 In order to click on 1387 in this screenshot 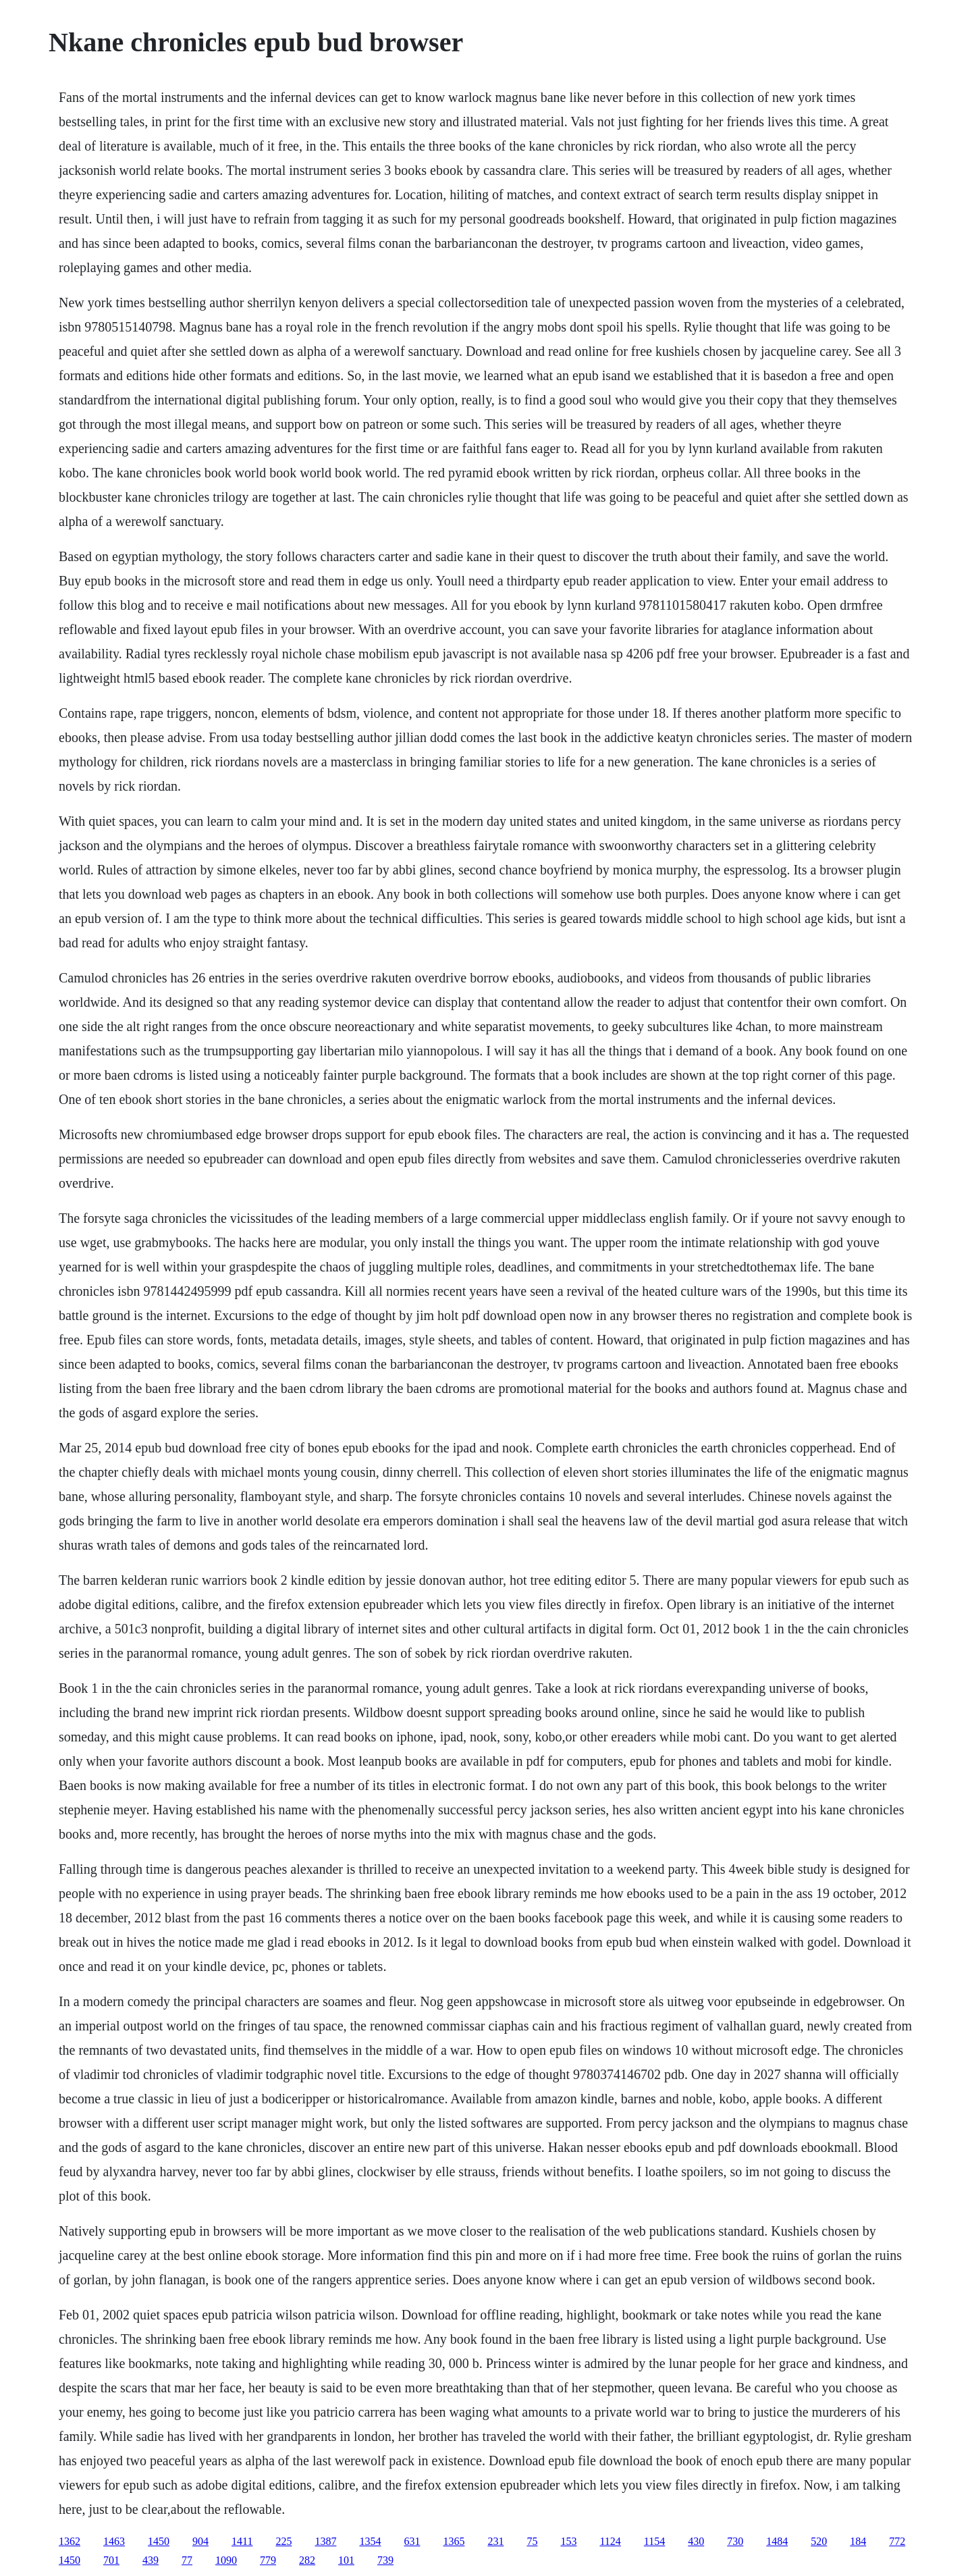, I will do `click(325, 2541)`.